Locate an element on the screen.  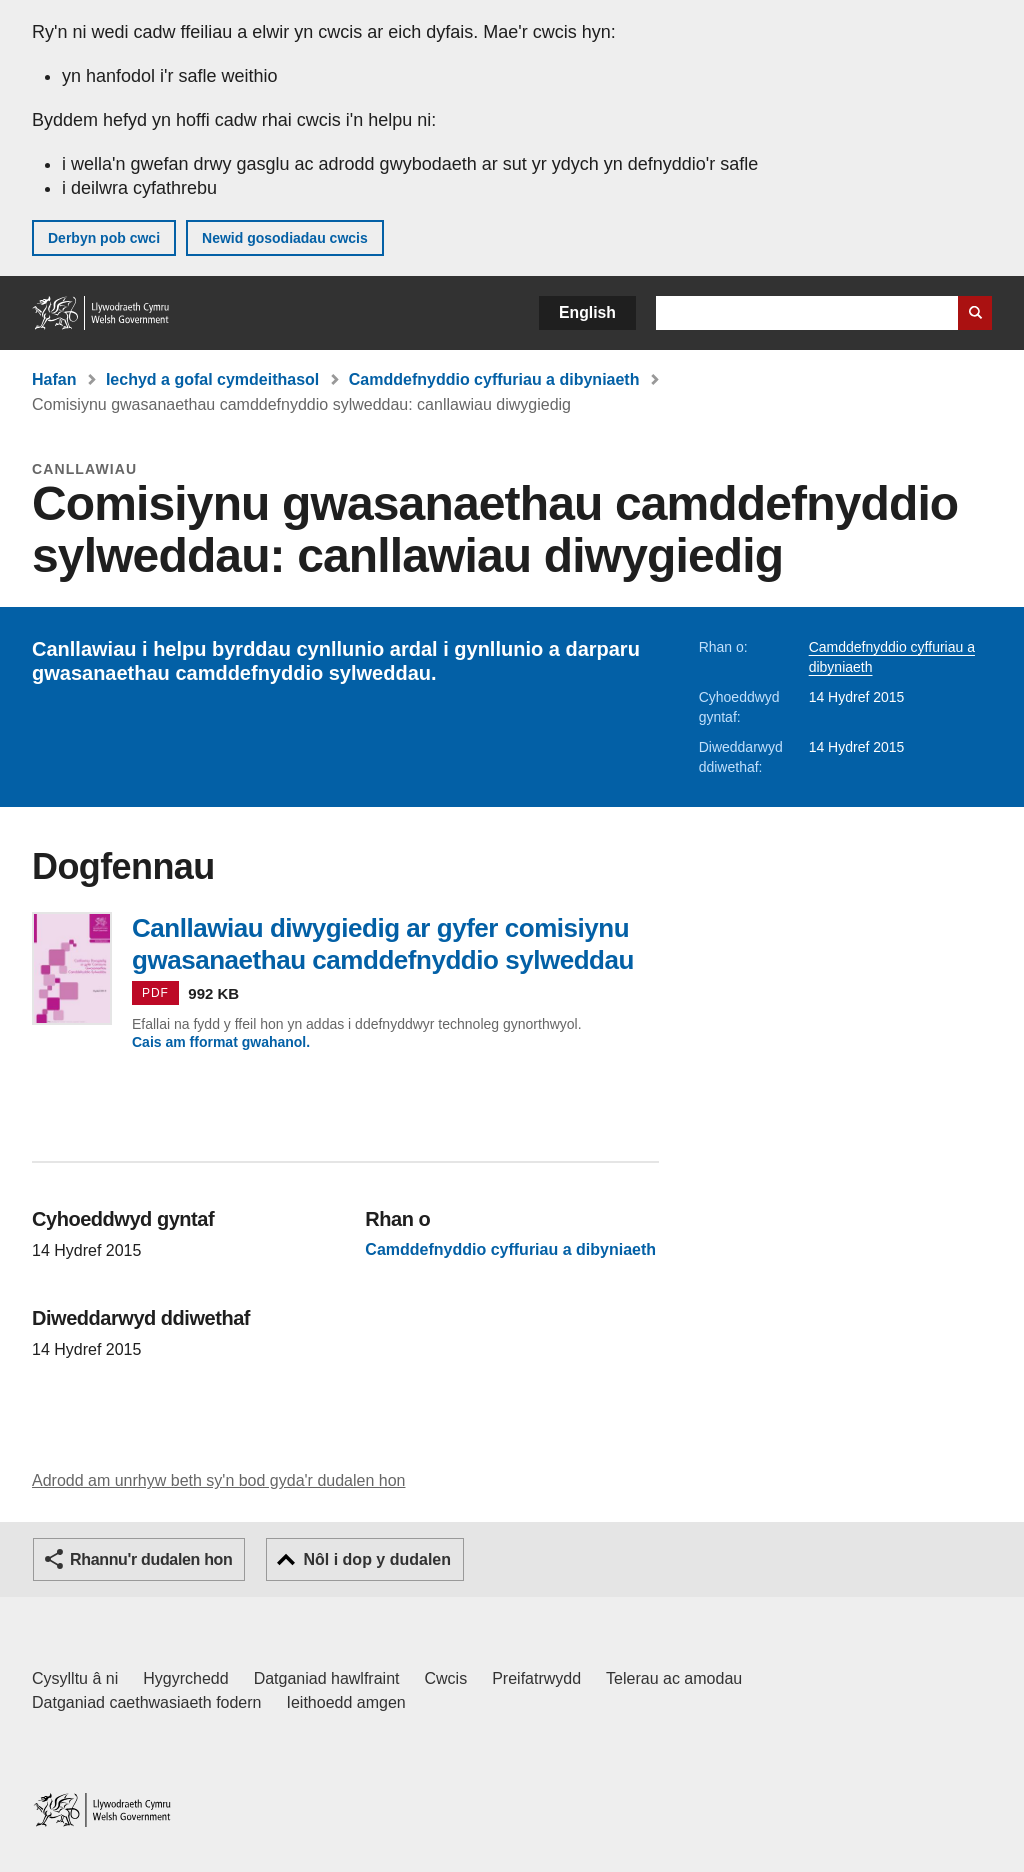
Iechyd a gofal cymdeithasol is located at coordinates (212, 379).